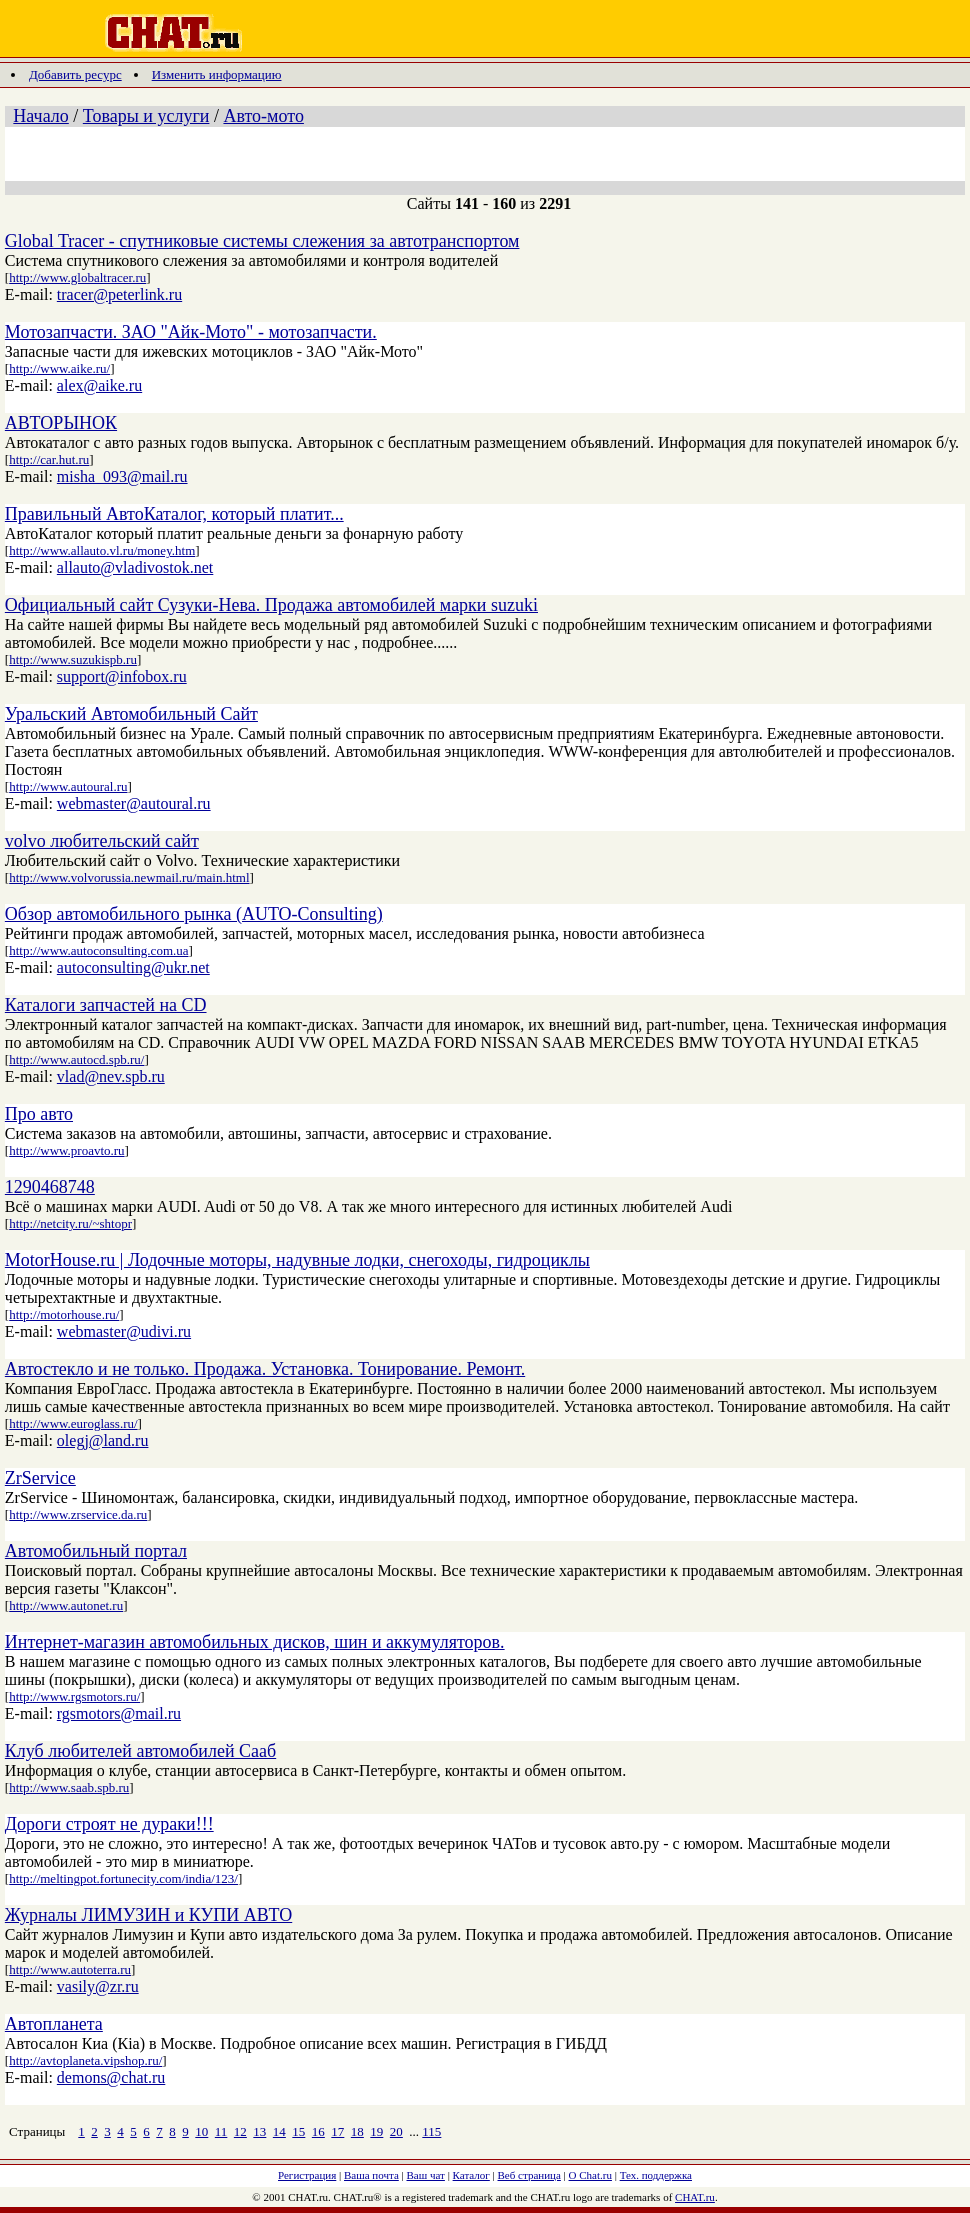  I want to click on Мотозапчасти. ЗАО "Айк-Мото" - мотозапчасти., so click(191, 332).